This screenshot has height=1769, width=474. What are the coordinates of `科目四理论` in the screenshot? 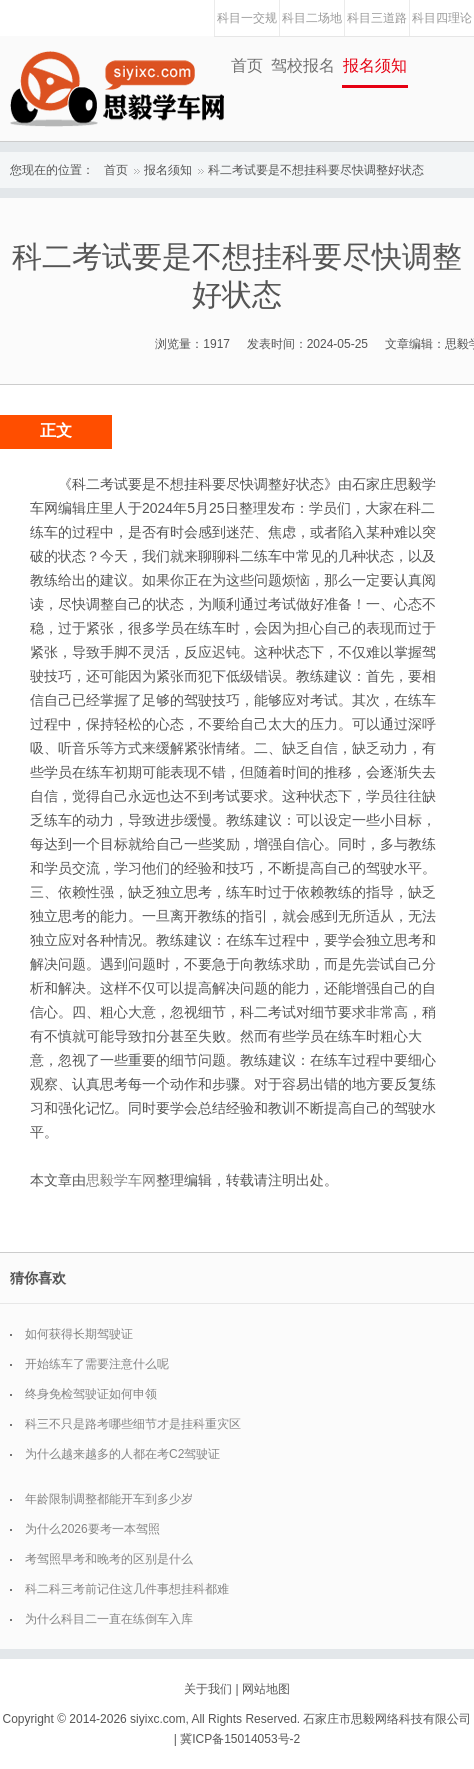 It's located at (442, 18).